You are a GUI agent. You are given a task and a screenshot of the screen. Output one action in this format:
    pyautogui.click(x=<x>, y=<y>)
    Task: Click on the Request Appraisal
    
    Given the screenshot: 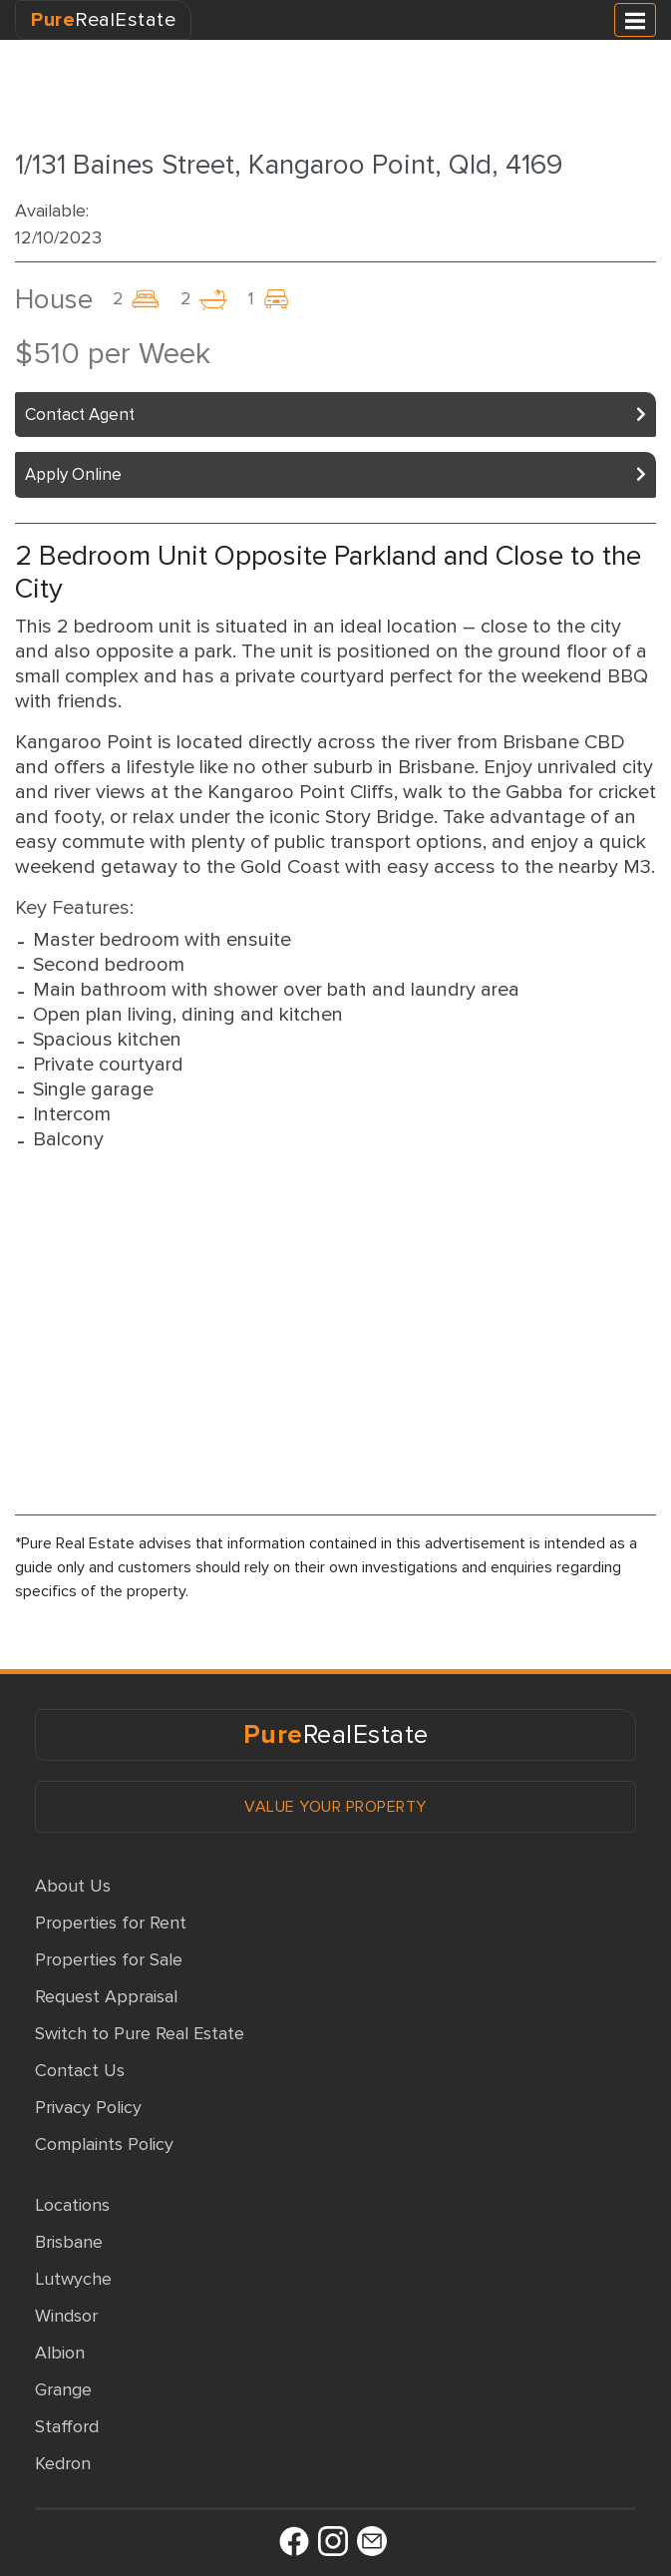 What is the action you would take?
    pyautogui.click(x=106, y=1996)
    